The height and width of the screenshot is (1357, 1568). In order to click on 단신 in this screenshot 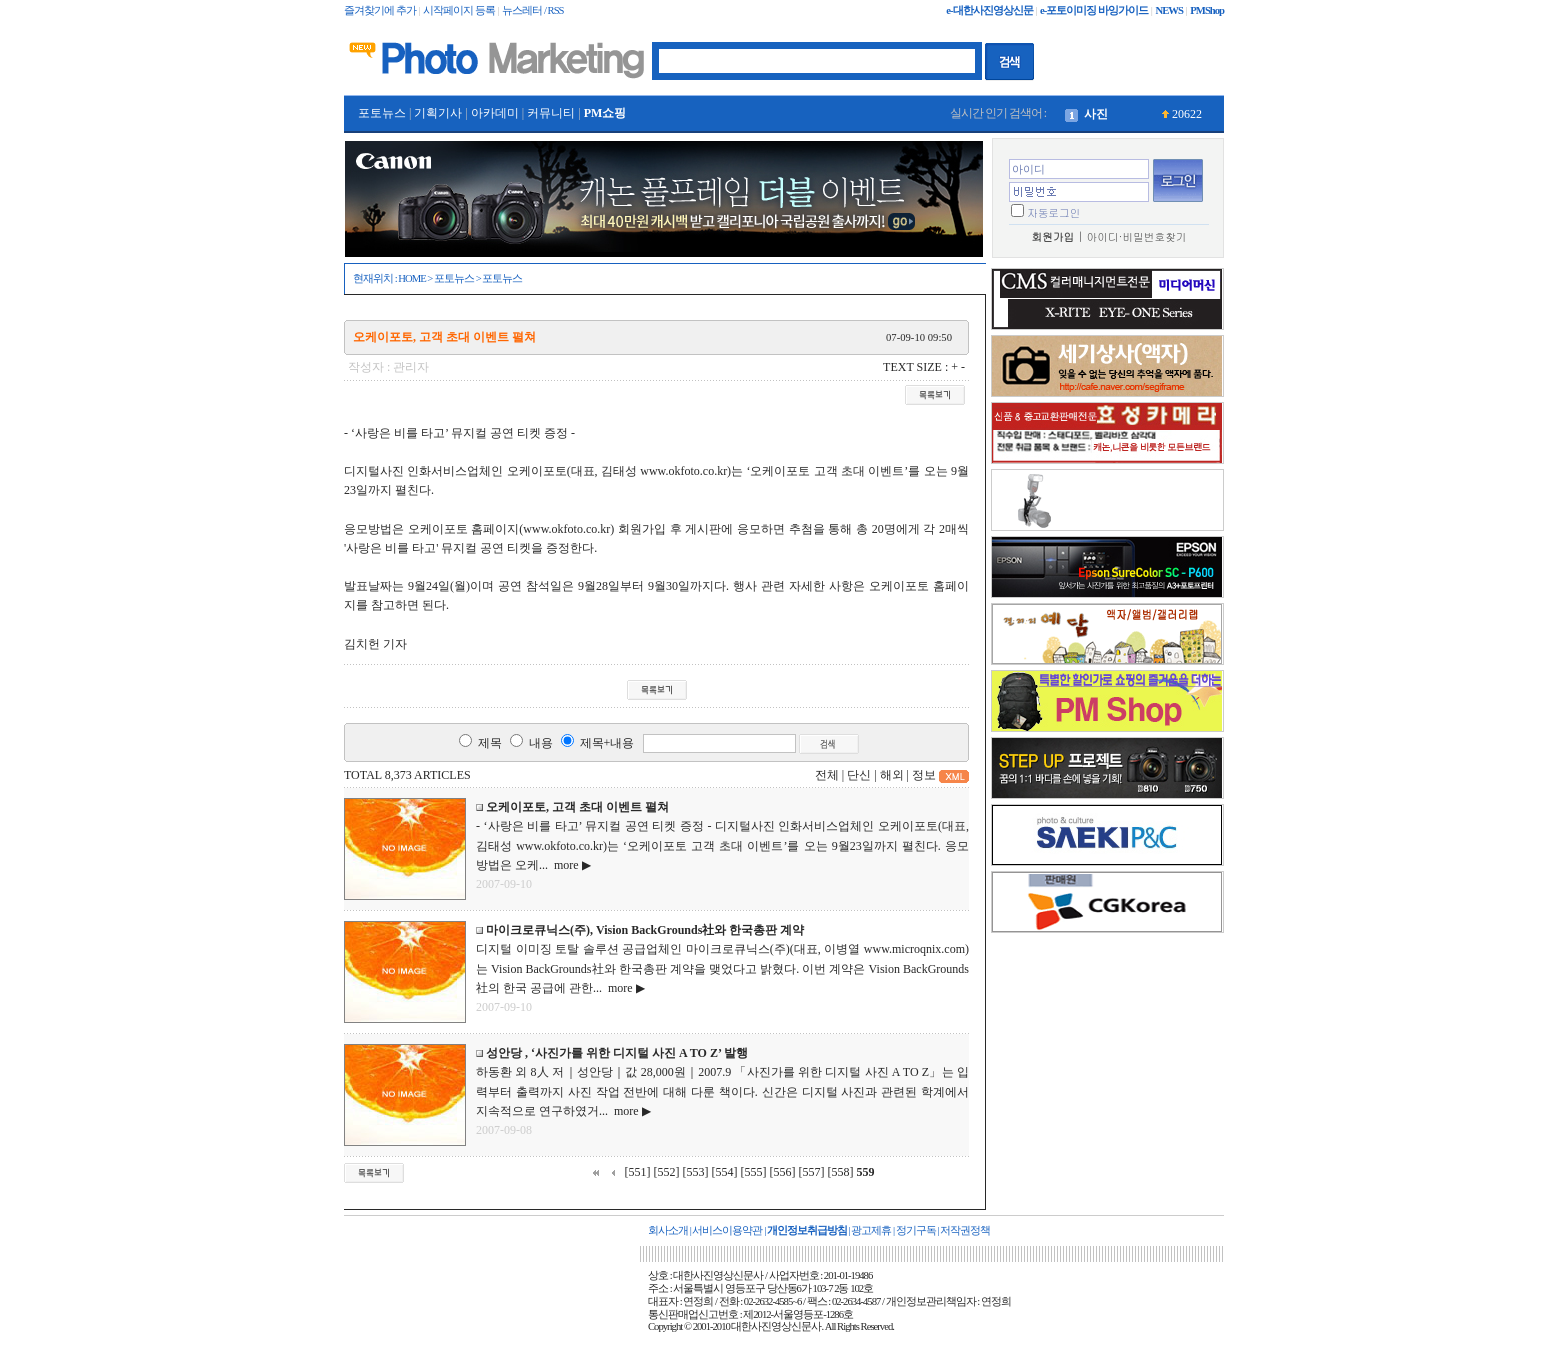, I will do `click(859, 775)`.